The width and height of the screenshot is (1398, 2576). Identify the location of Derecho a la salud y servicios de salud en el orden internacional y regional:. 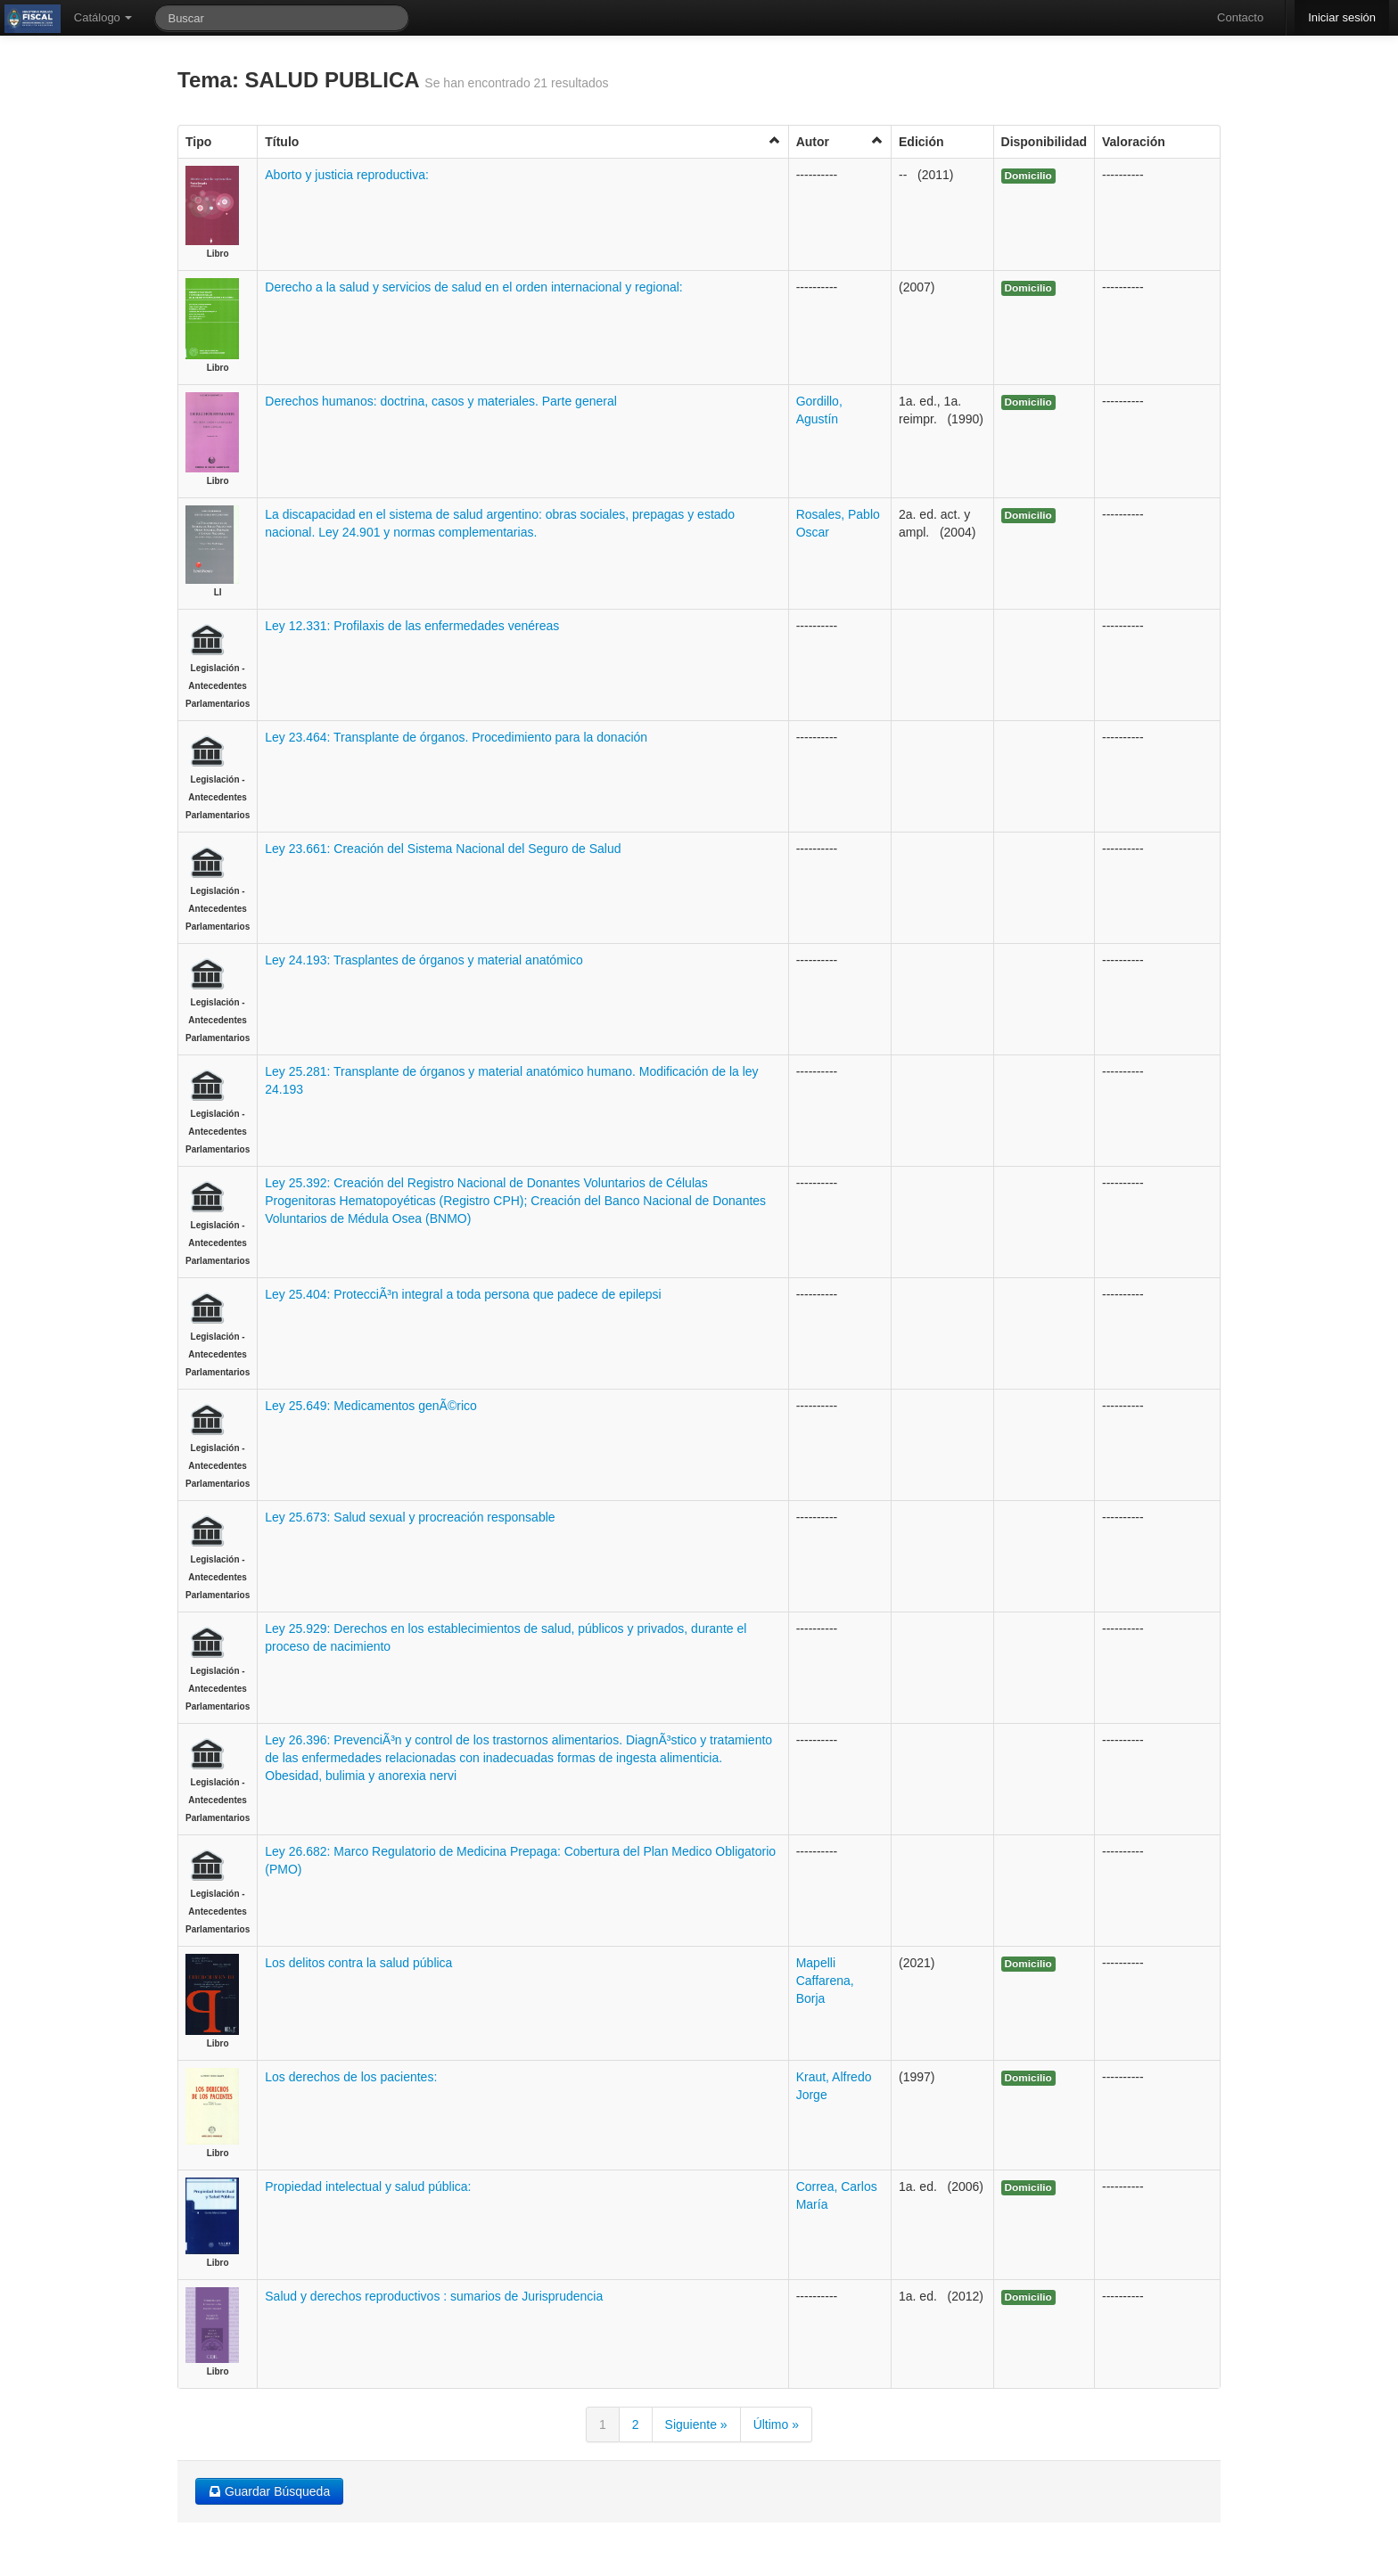
(474, 287).